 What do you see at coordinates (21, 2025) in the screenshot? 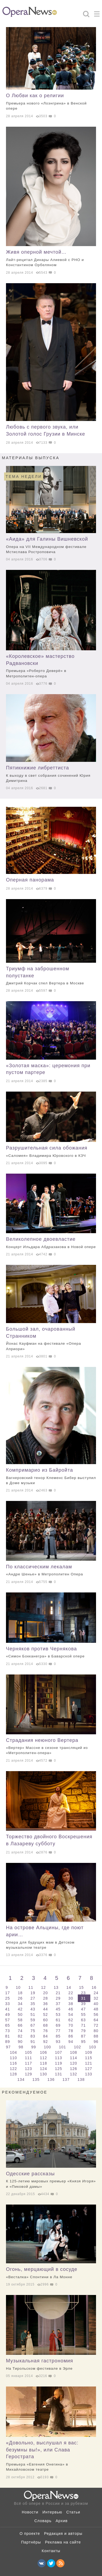
I see `66` at bounding box center [21, 2025].